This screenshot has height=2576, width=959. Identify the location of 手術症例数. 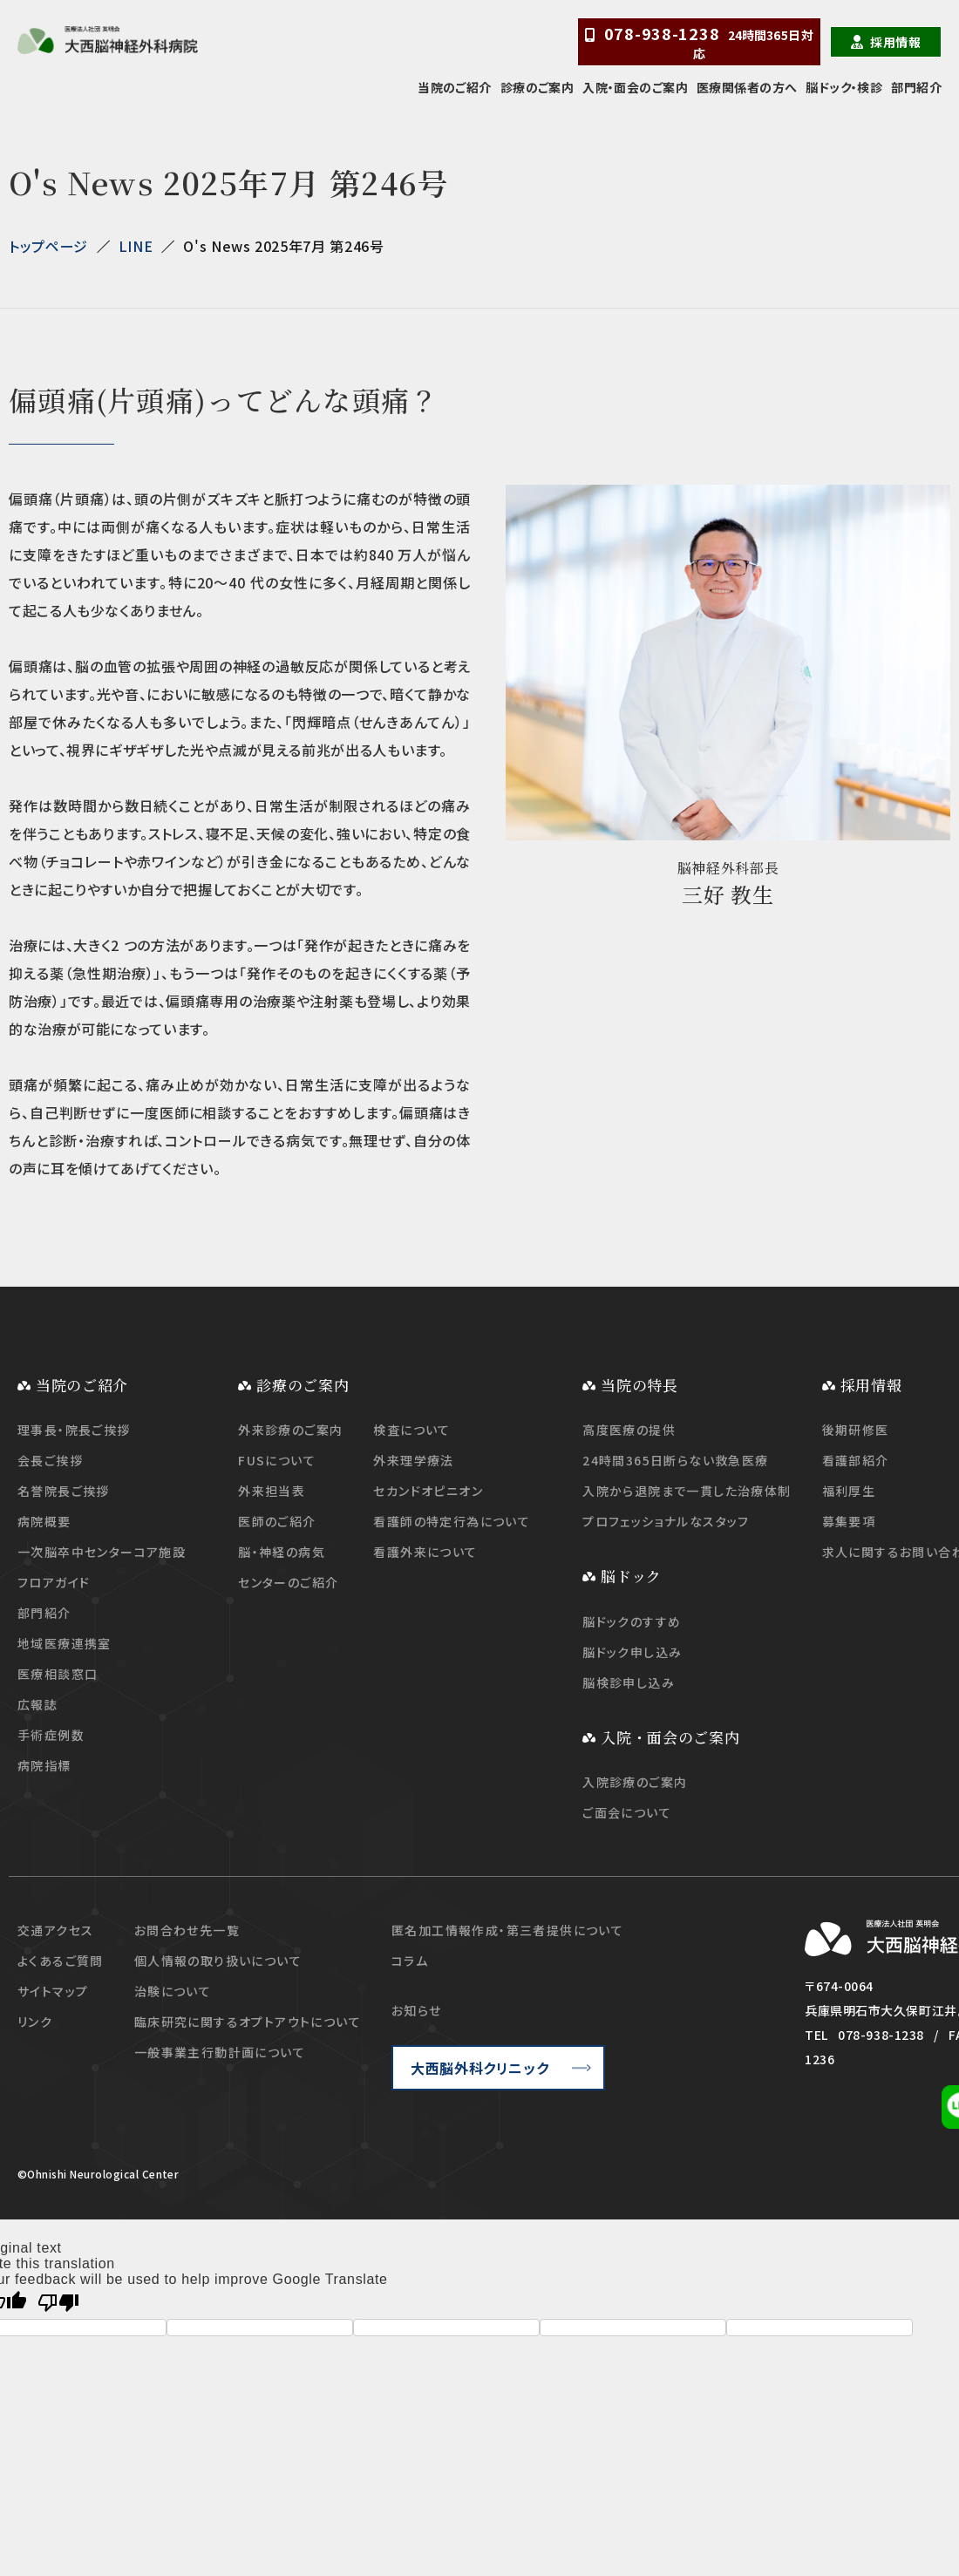
(51, 1734).